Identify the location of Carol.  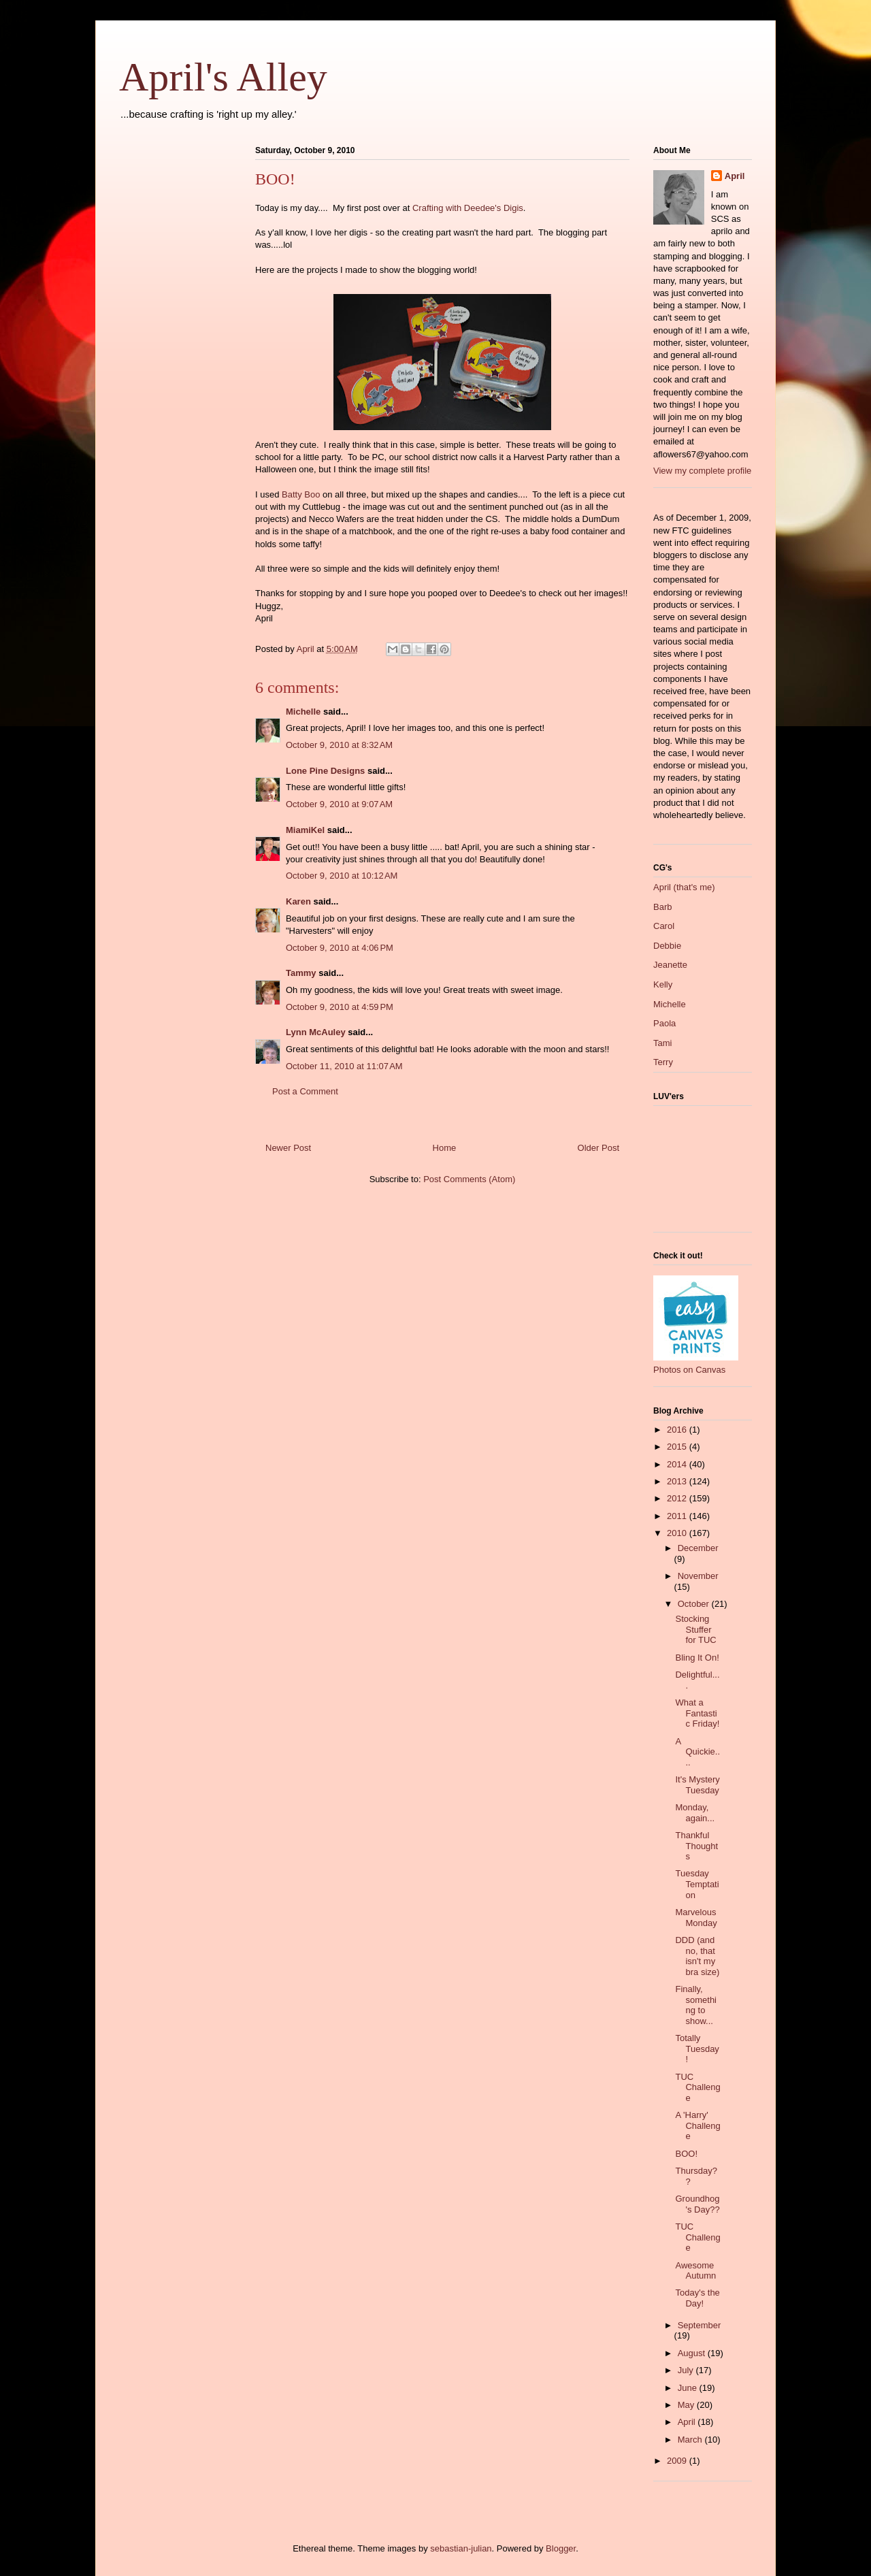
(663, 926).